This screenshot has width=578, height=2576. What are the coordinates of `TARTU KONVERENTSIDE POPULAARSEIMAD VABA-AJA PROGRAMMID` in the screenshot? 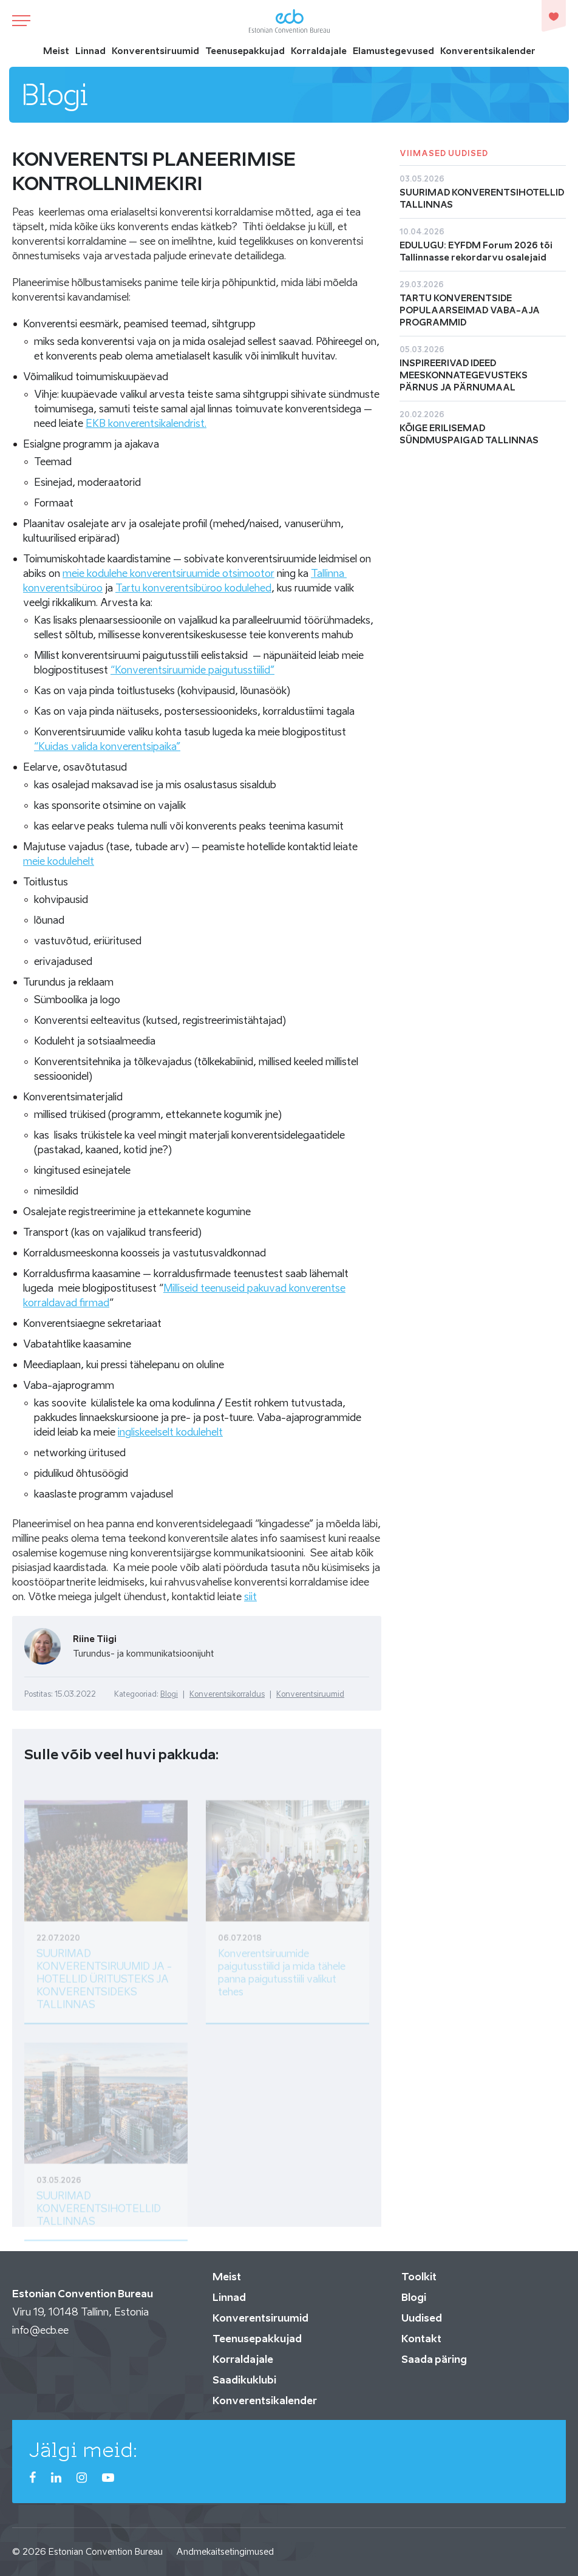 It's located at (469, 310).